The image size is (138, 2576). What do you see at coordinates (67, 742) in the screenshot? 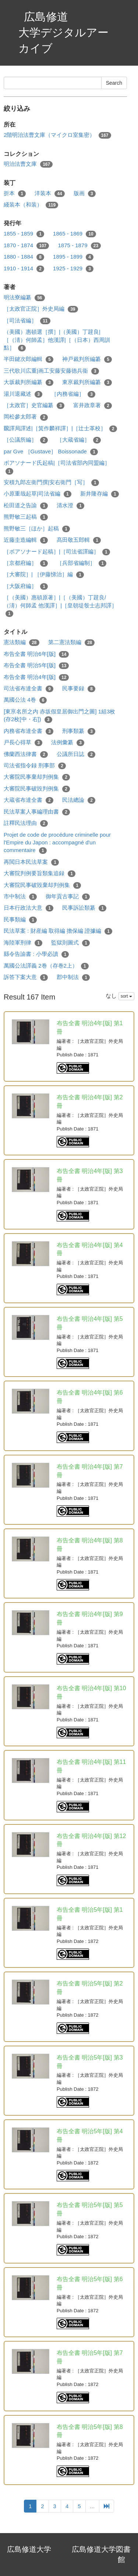
I see `法例彙纂` at bounding box center [67, 742].